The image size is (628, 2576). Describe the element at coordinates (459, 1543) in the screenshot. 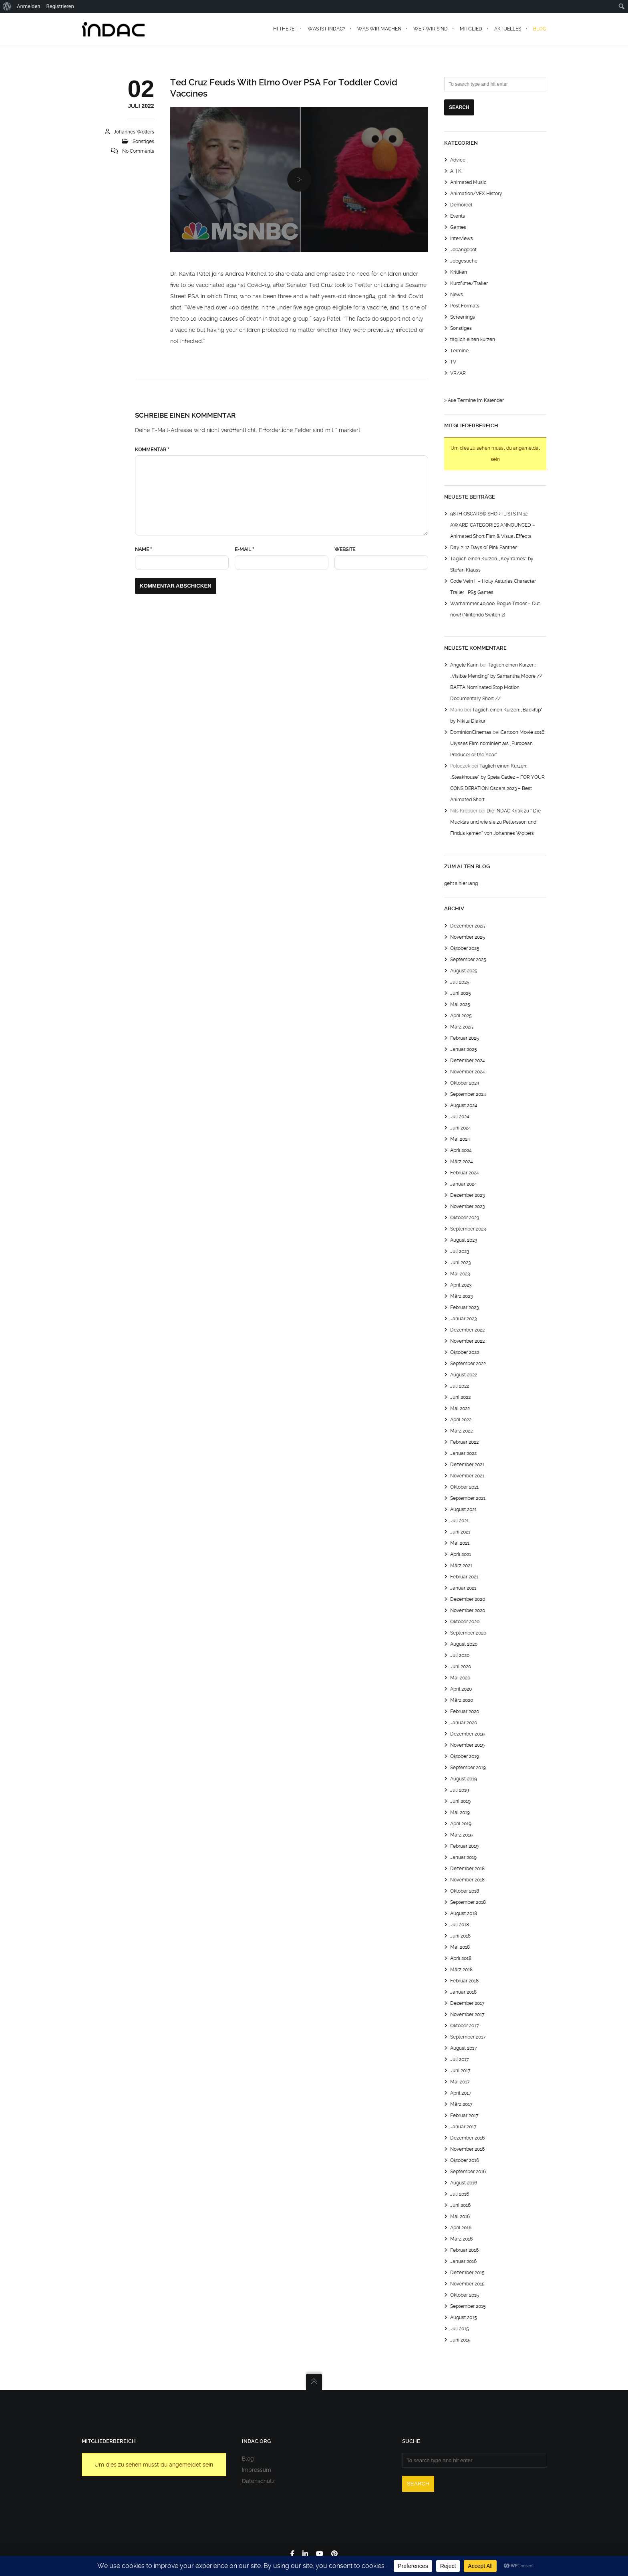

I see `Mai 2021` at that location.